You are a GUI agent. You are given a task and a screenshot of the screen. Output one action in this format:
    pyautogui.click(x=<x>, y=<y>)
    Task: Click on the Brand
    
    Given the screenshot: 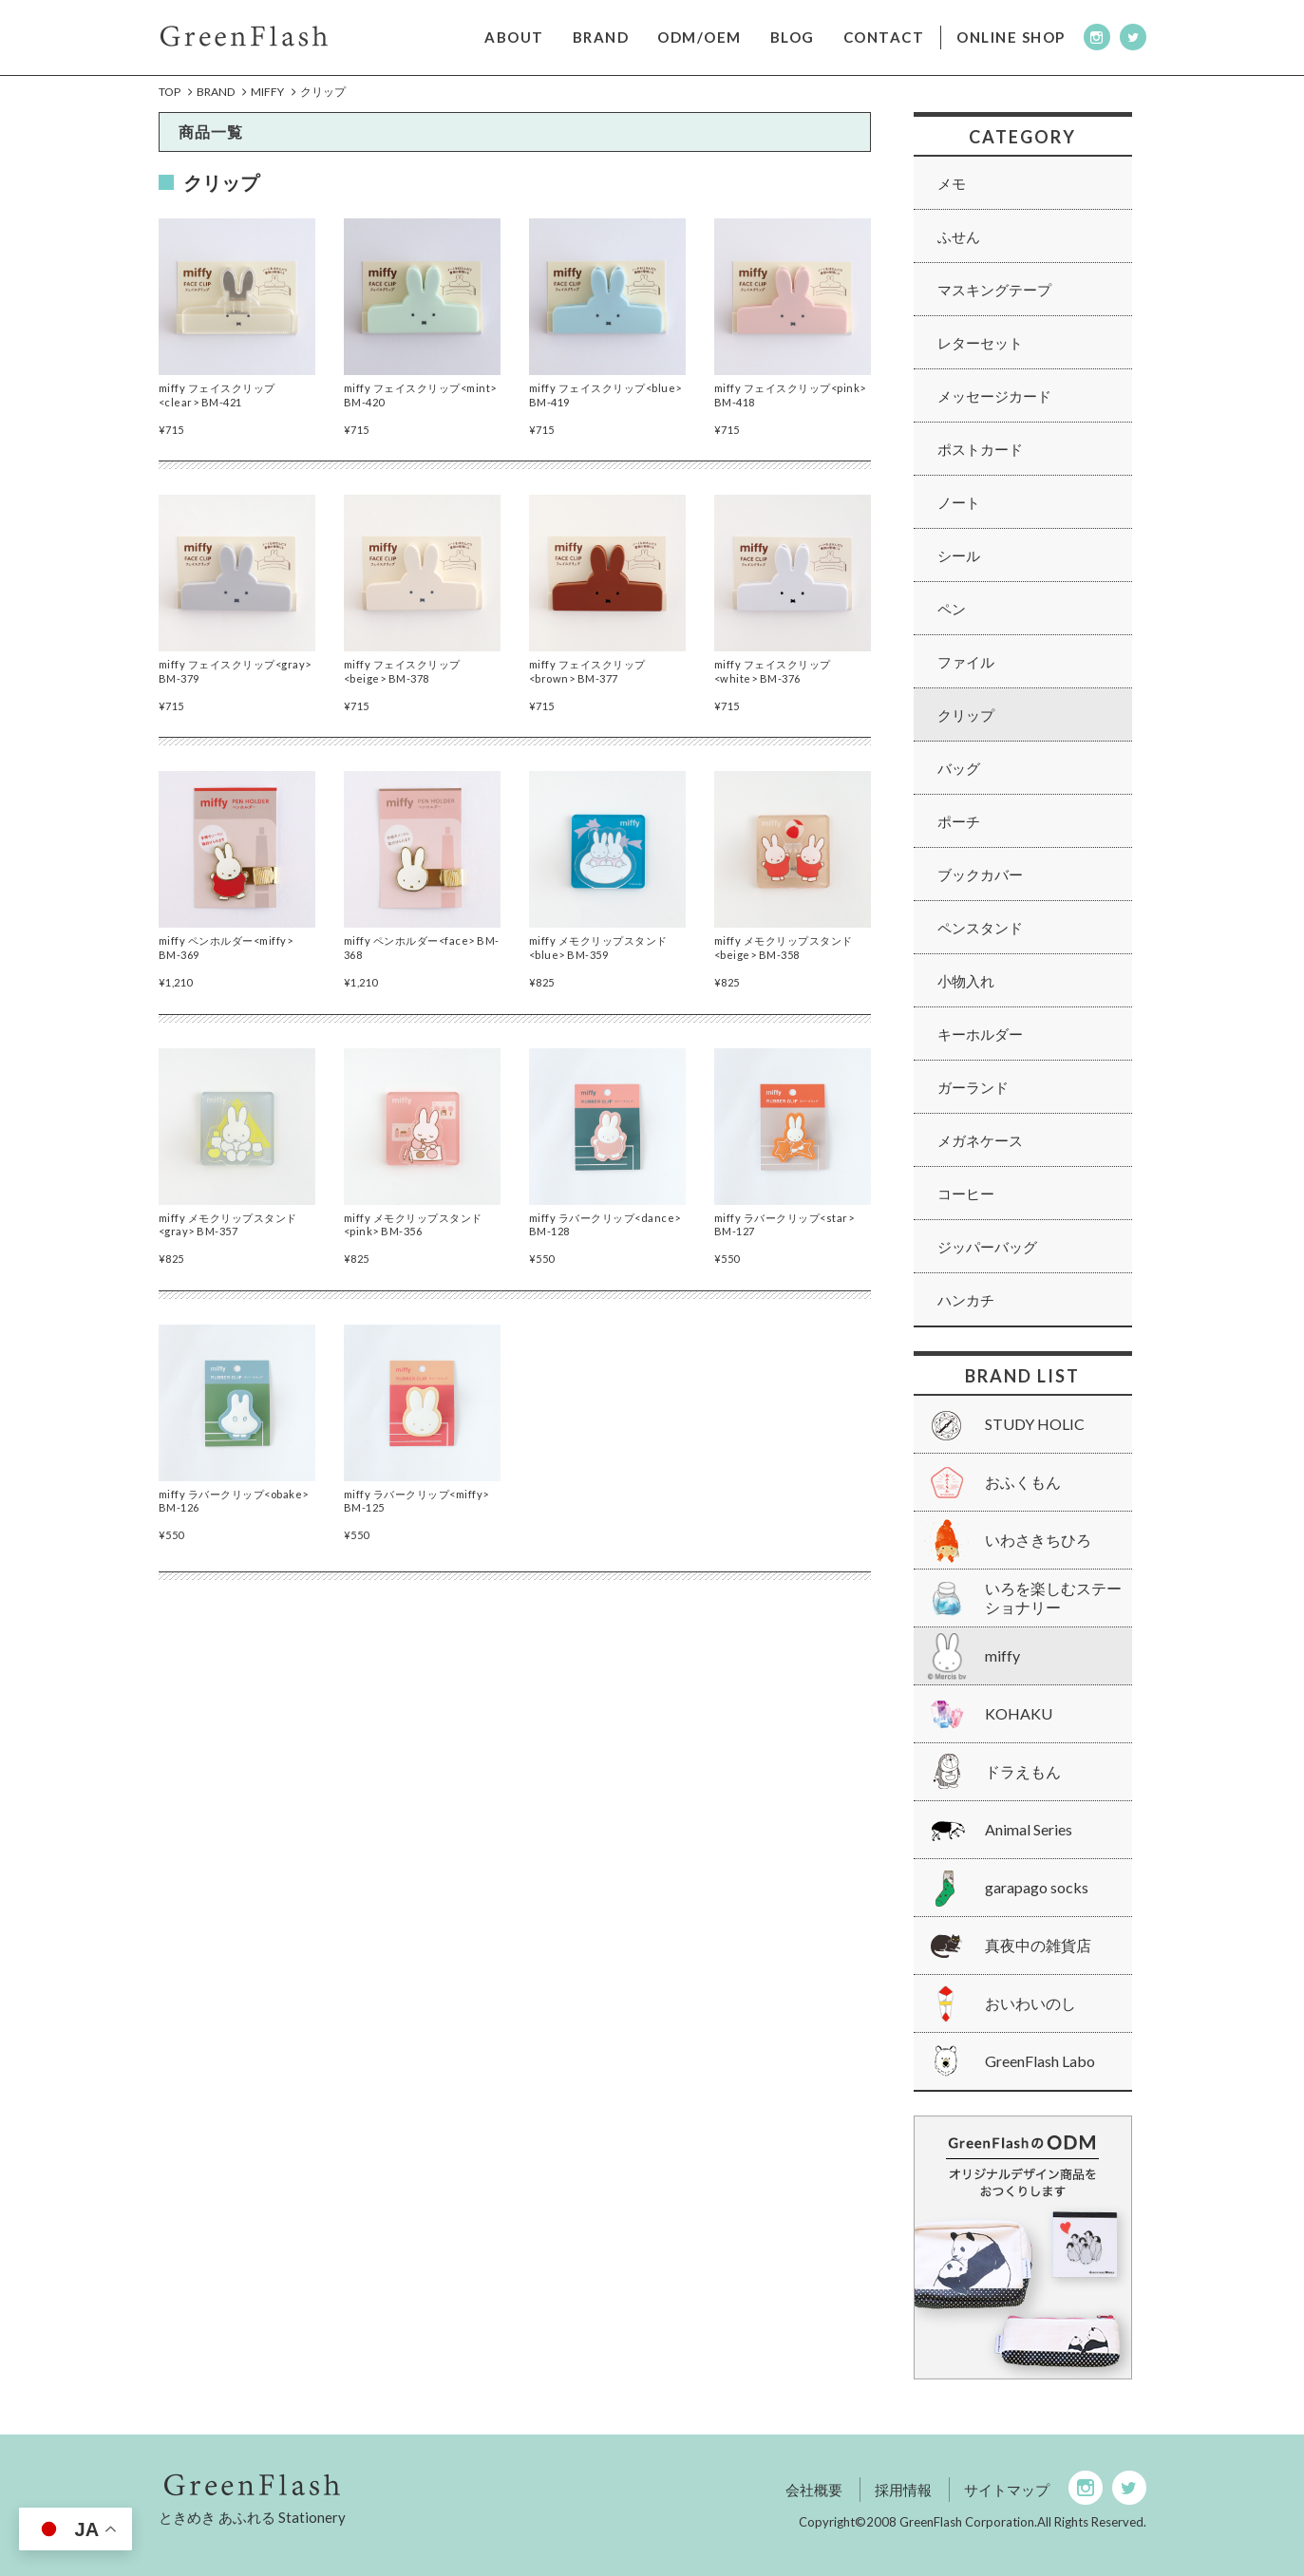 What is the action you would take?
    pyautogui.click(x=216, y=92)
    